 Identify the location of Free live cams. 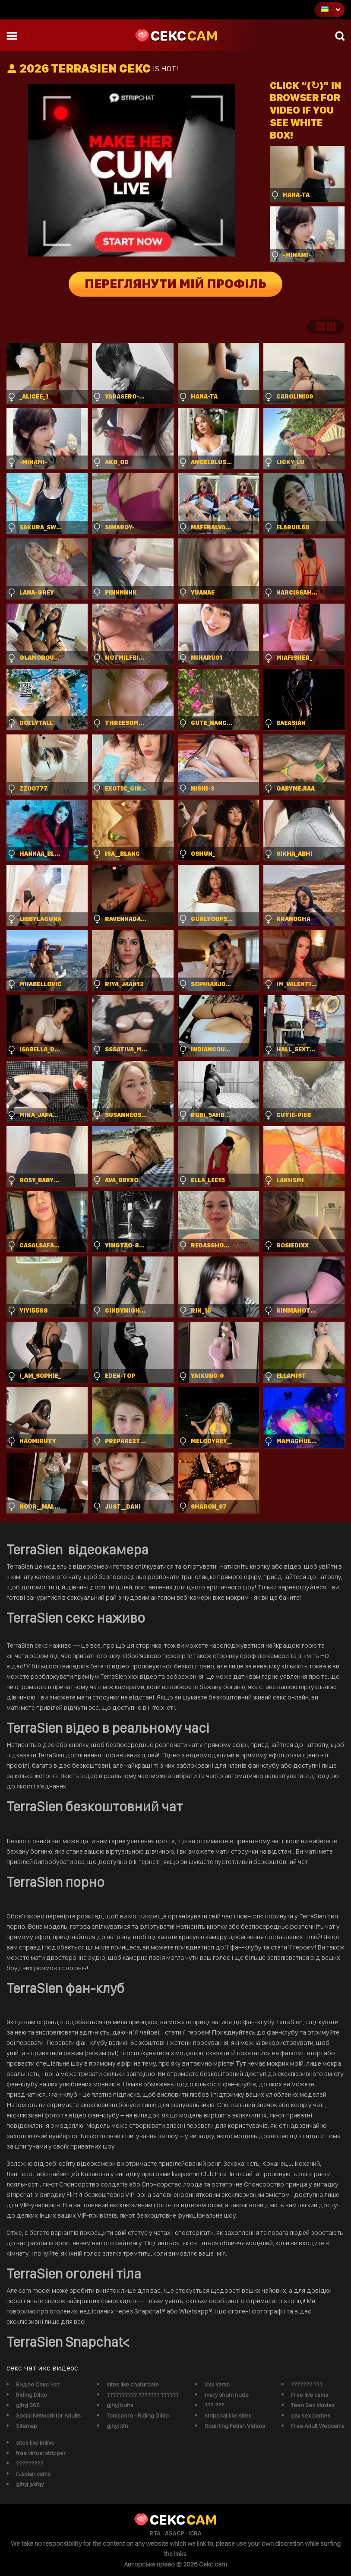
(309, 2394).